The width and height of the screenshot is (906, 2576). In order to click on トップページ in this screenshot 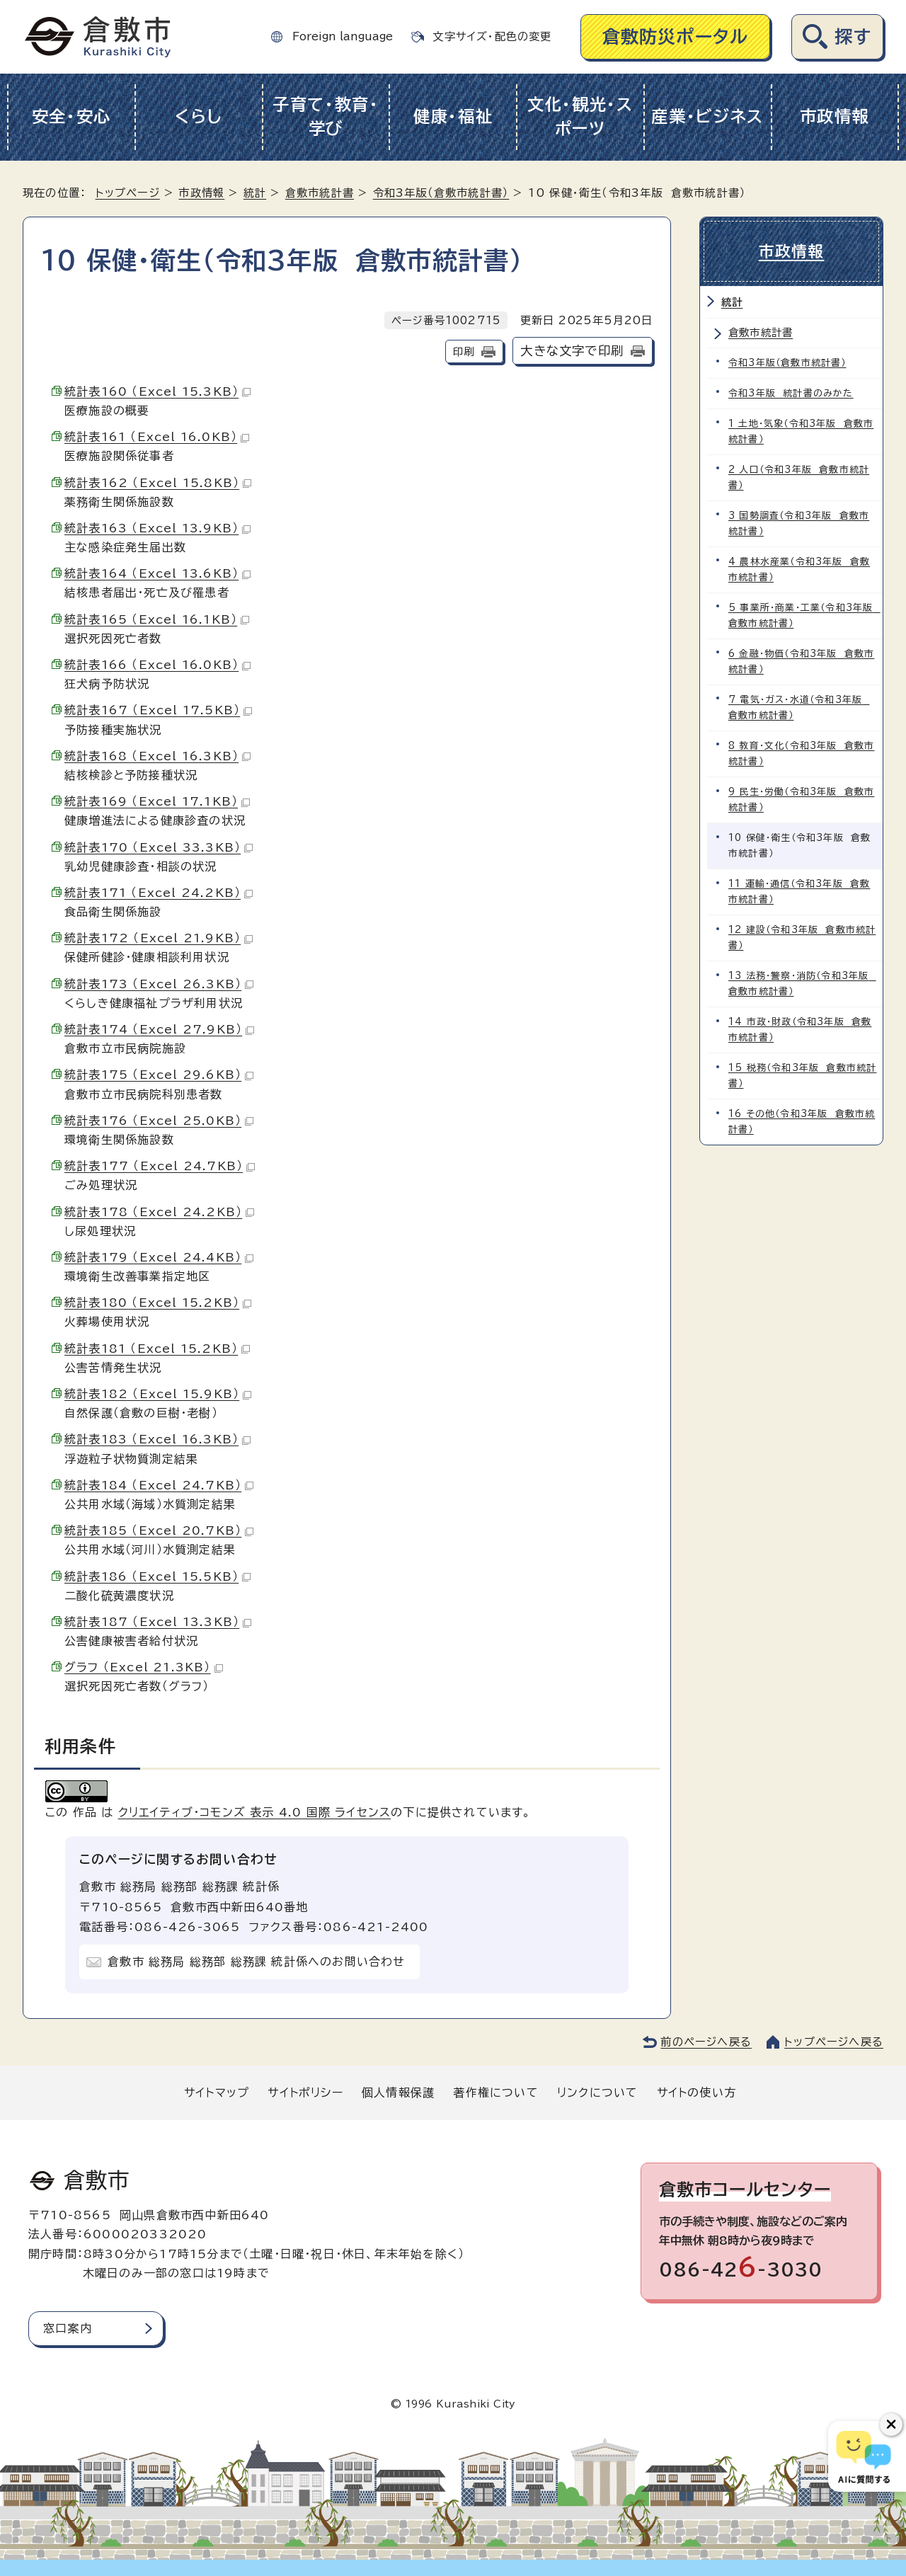, I will do `click(128, 193)`.